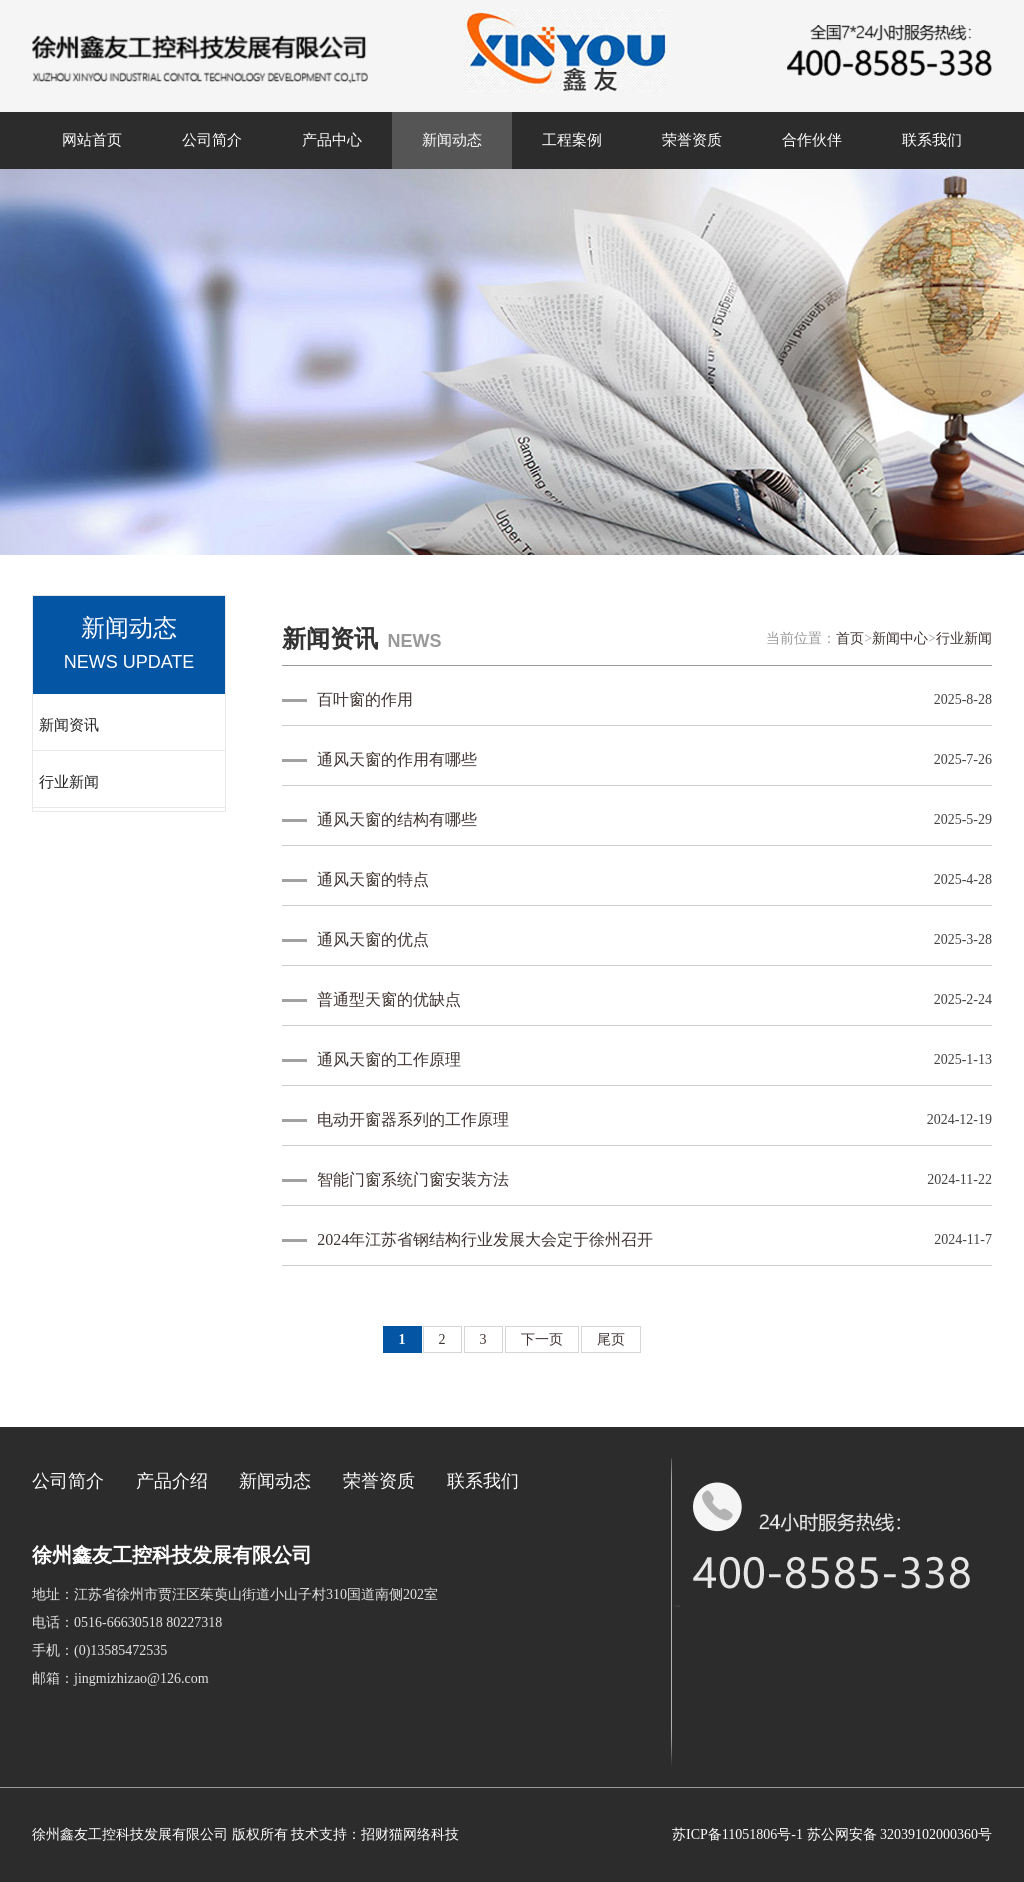 This screenshot has width=1024, height=1882. I want to click on 2024年江苏省钢结构行业发展大会定于徐州召开, so click(485, 1239).